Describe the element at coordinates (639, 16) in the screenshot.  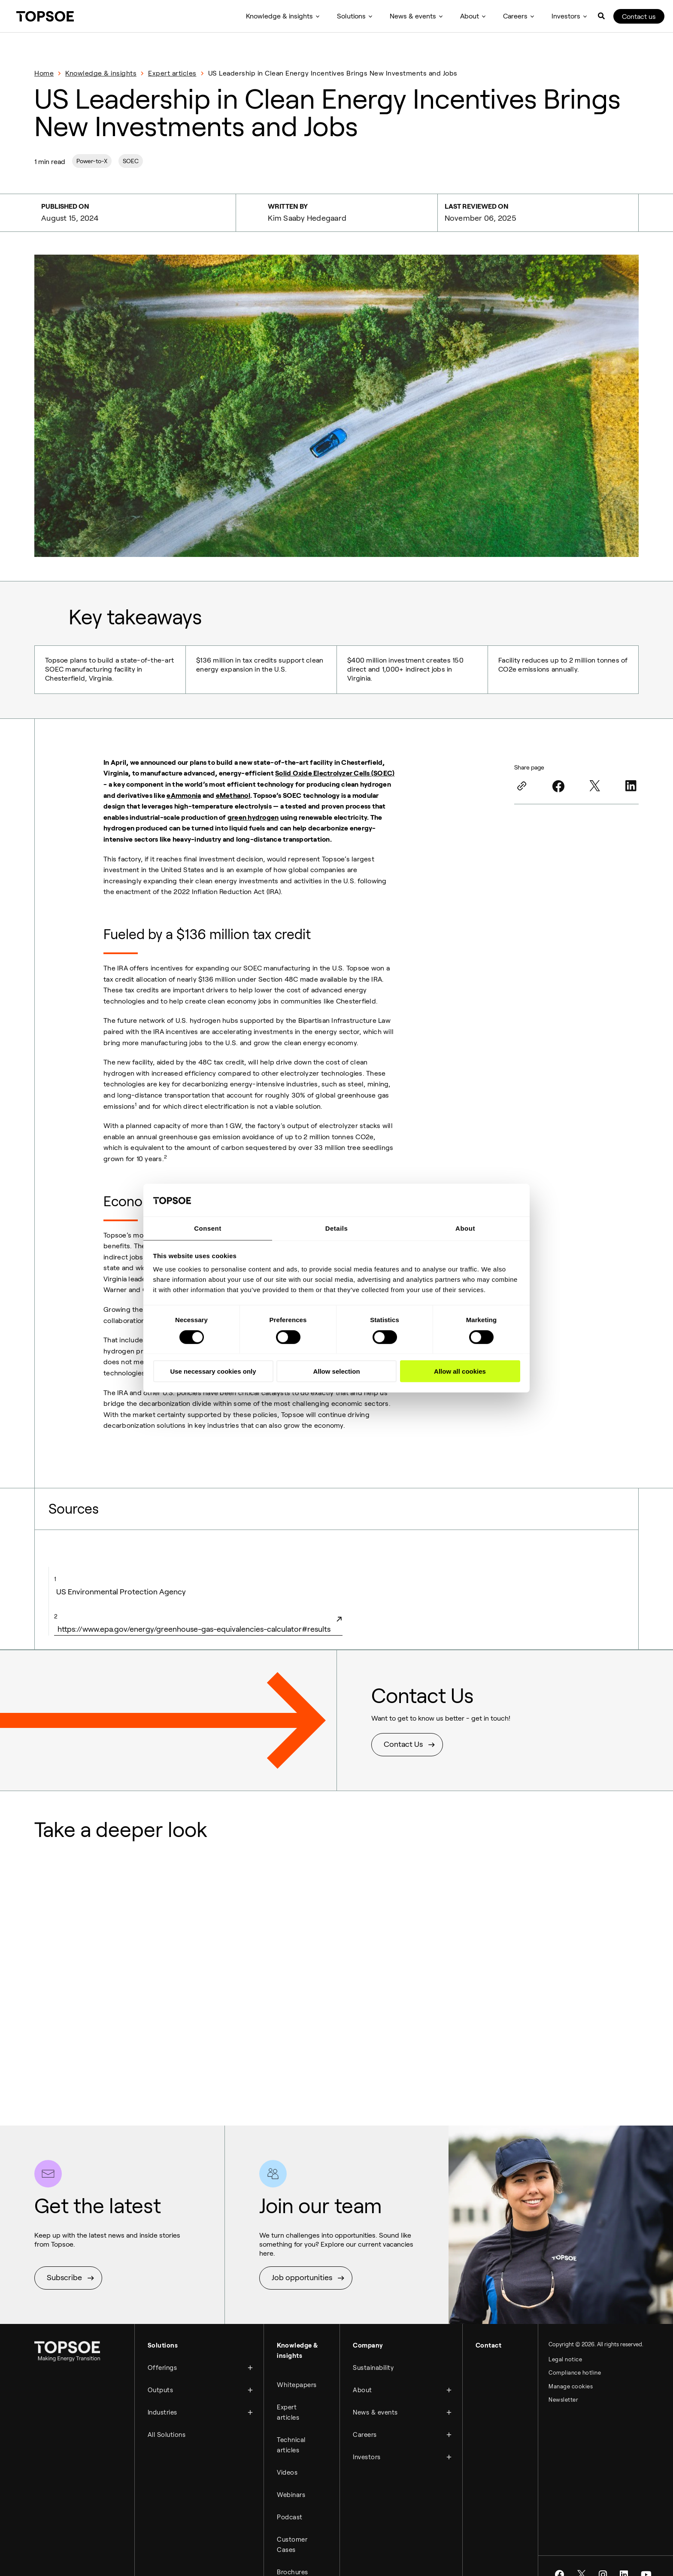
I see `Contact us` at that location.